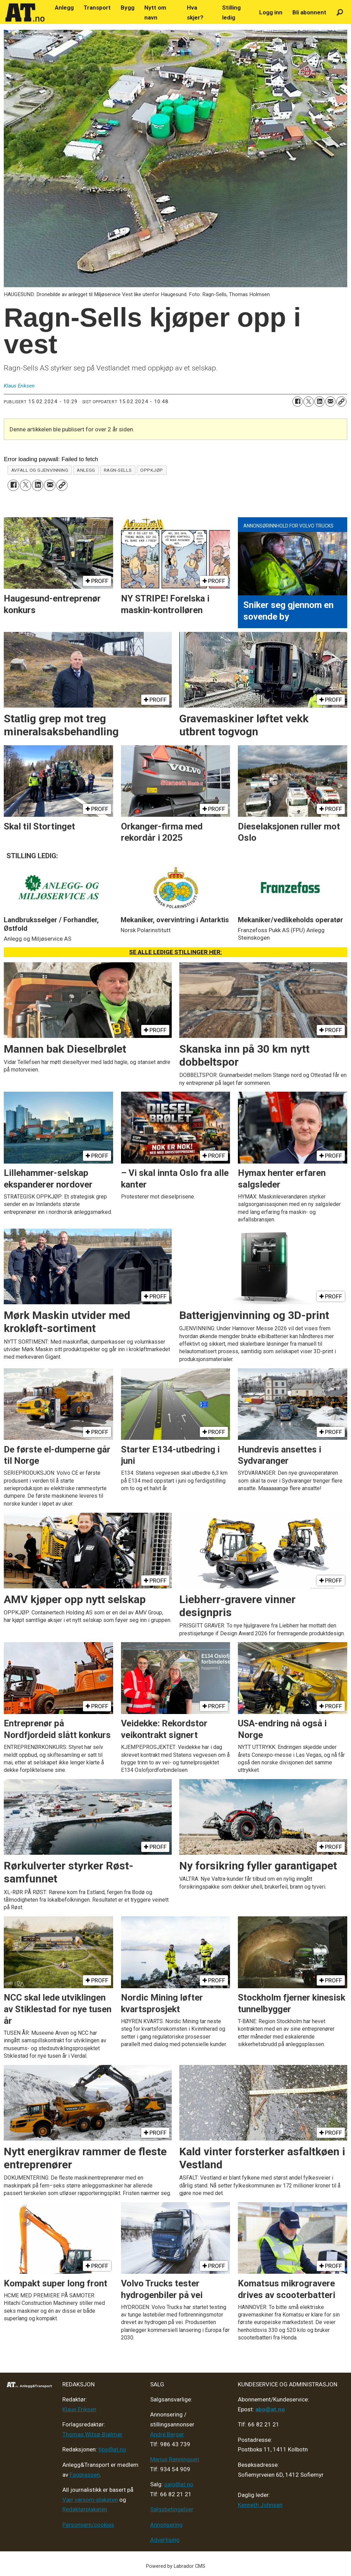 This screenshot has width=351, height=2576. I want to click on Powered by Labrador CMS, so click(175, 2566).